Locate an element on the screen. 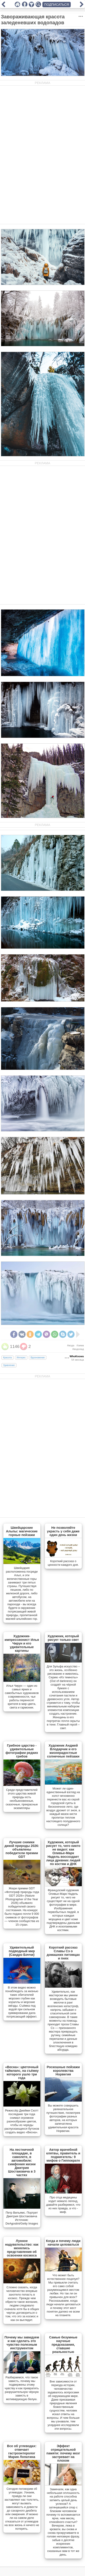  ПОДПИСАТЬСЯ is located at coordinates (56, 4).